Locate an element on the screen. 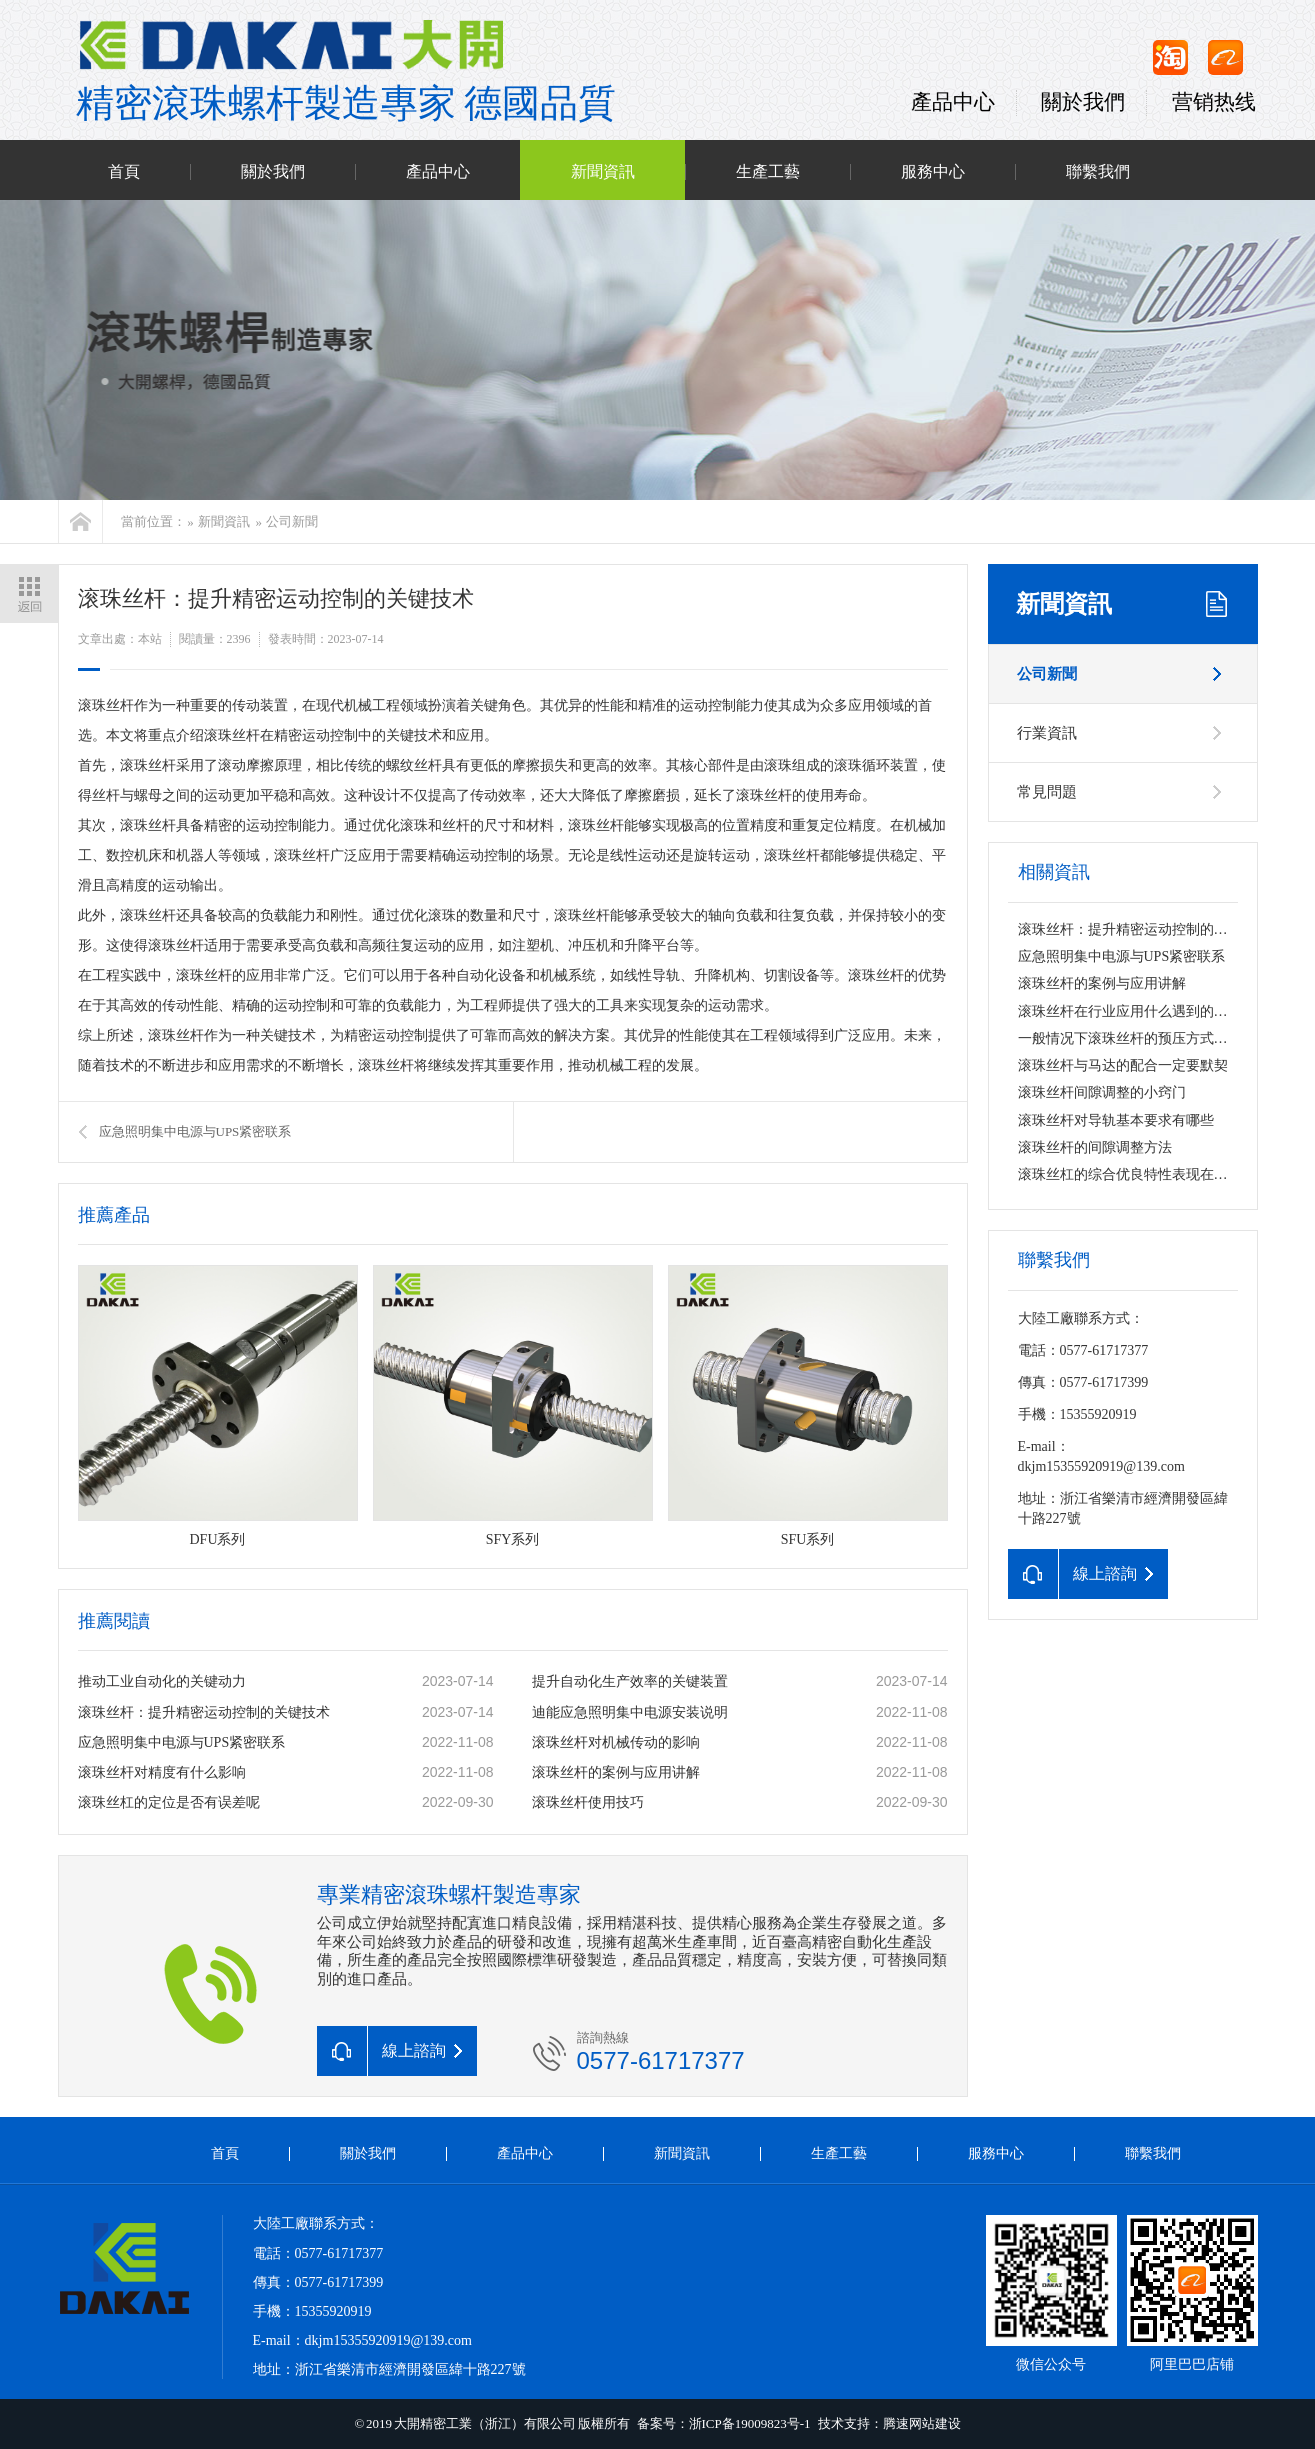 The height and width of the screenshot is (2449, 1315). 首頁 is located at coordinates (124, 172).